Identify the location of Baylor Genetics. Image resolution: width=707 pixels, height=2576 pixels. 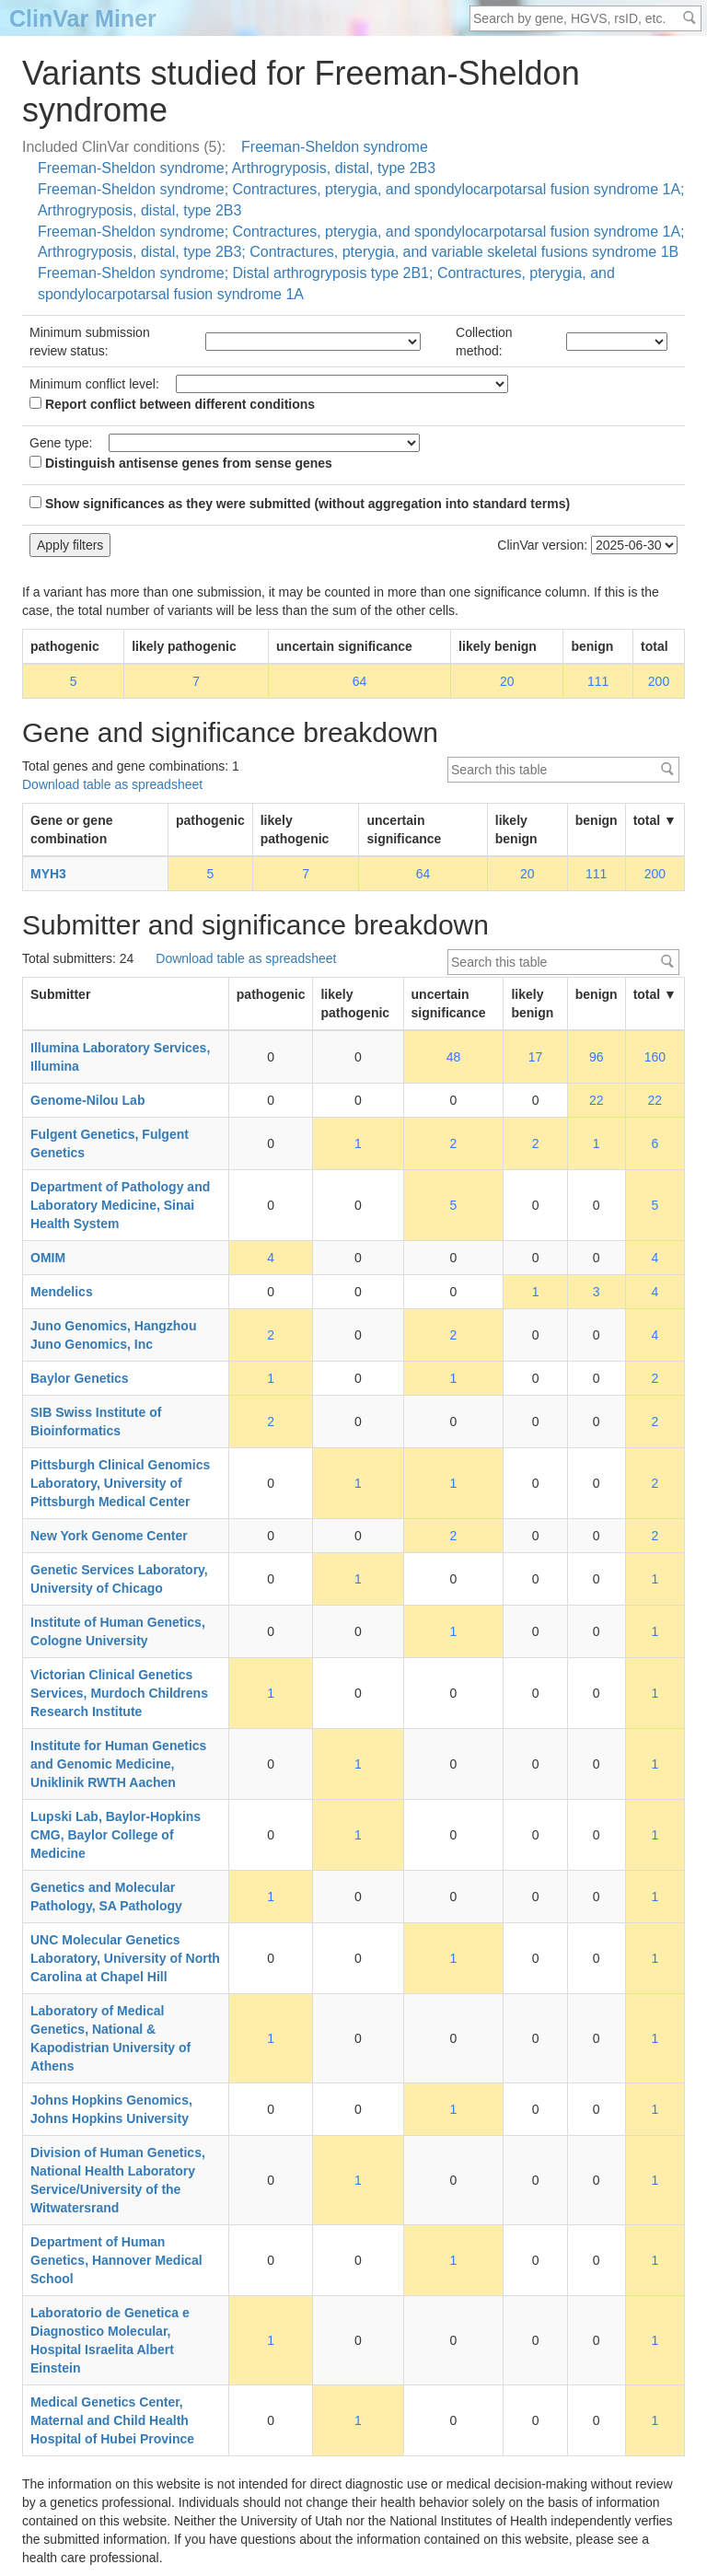
(79, 1378).